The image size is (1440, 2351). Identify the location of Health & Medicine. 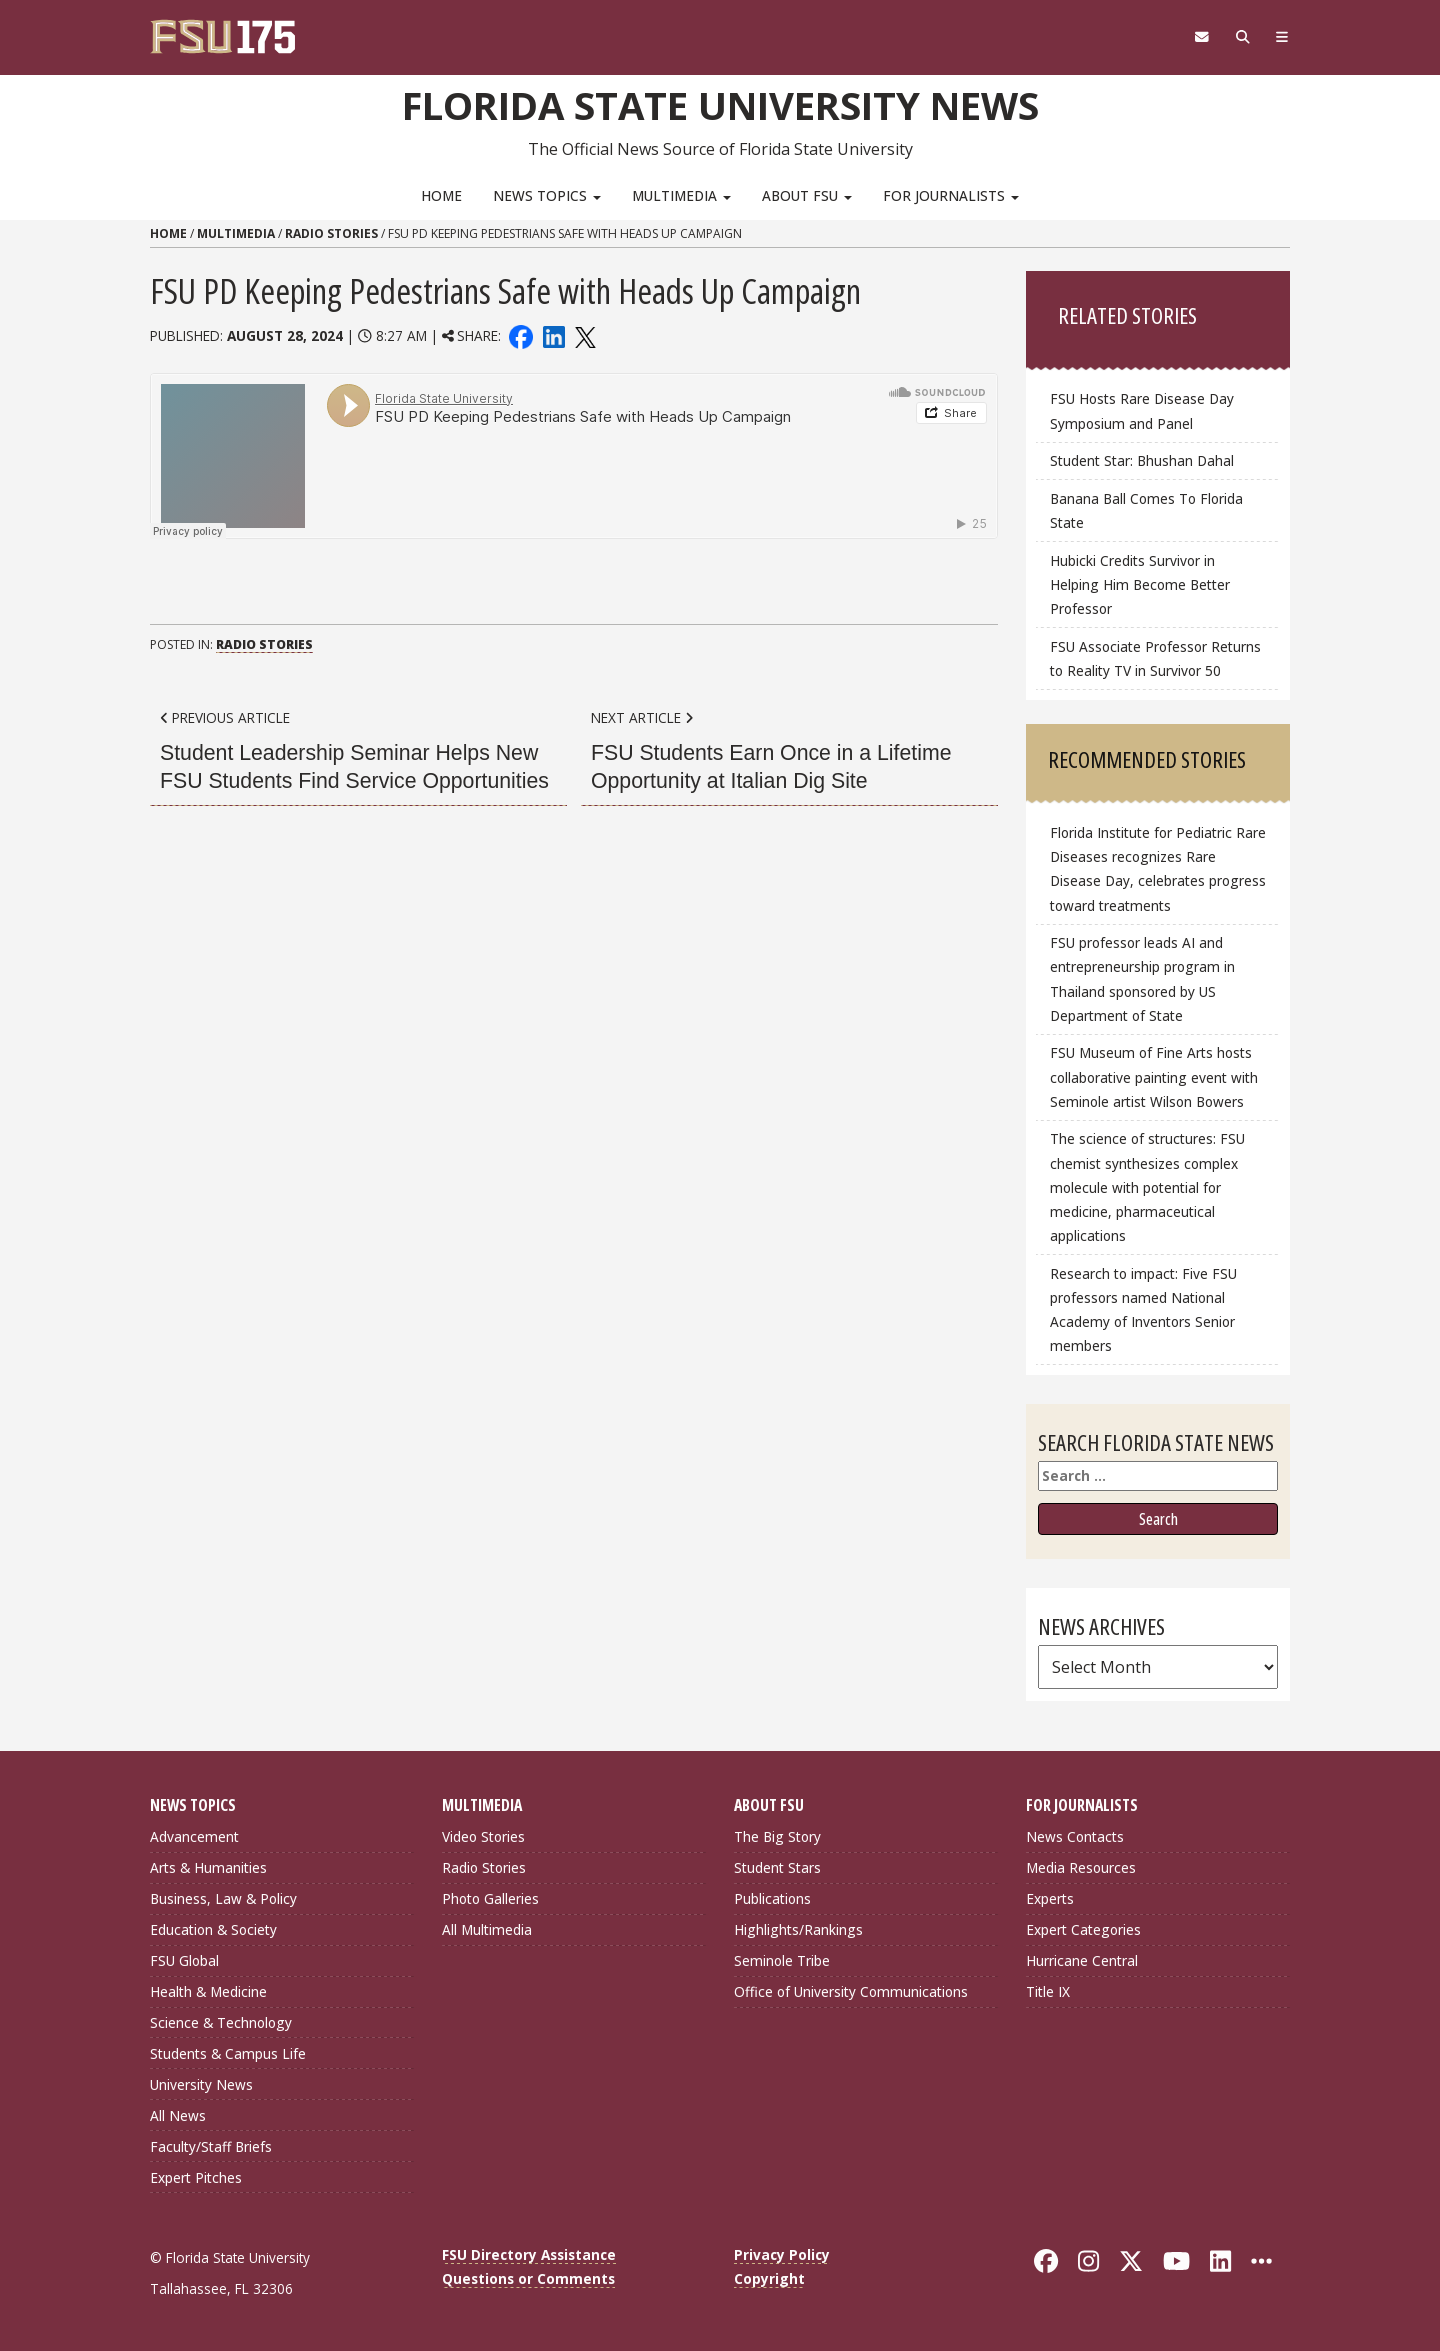
(208, 1991).